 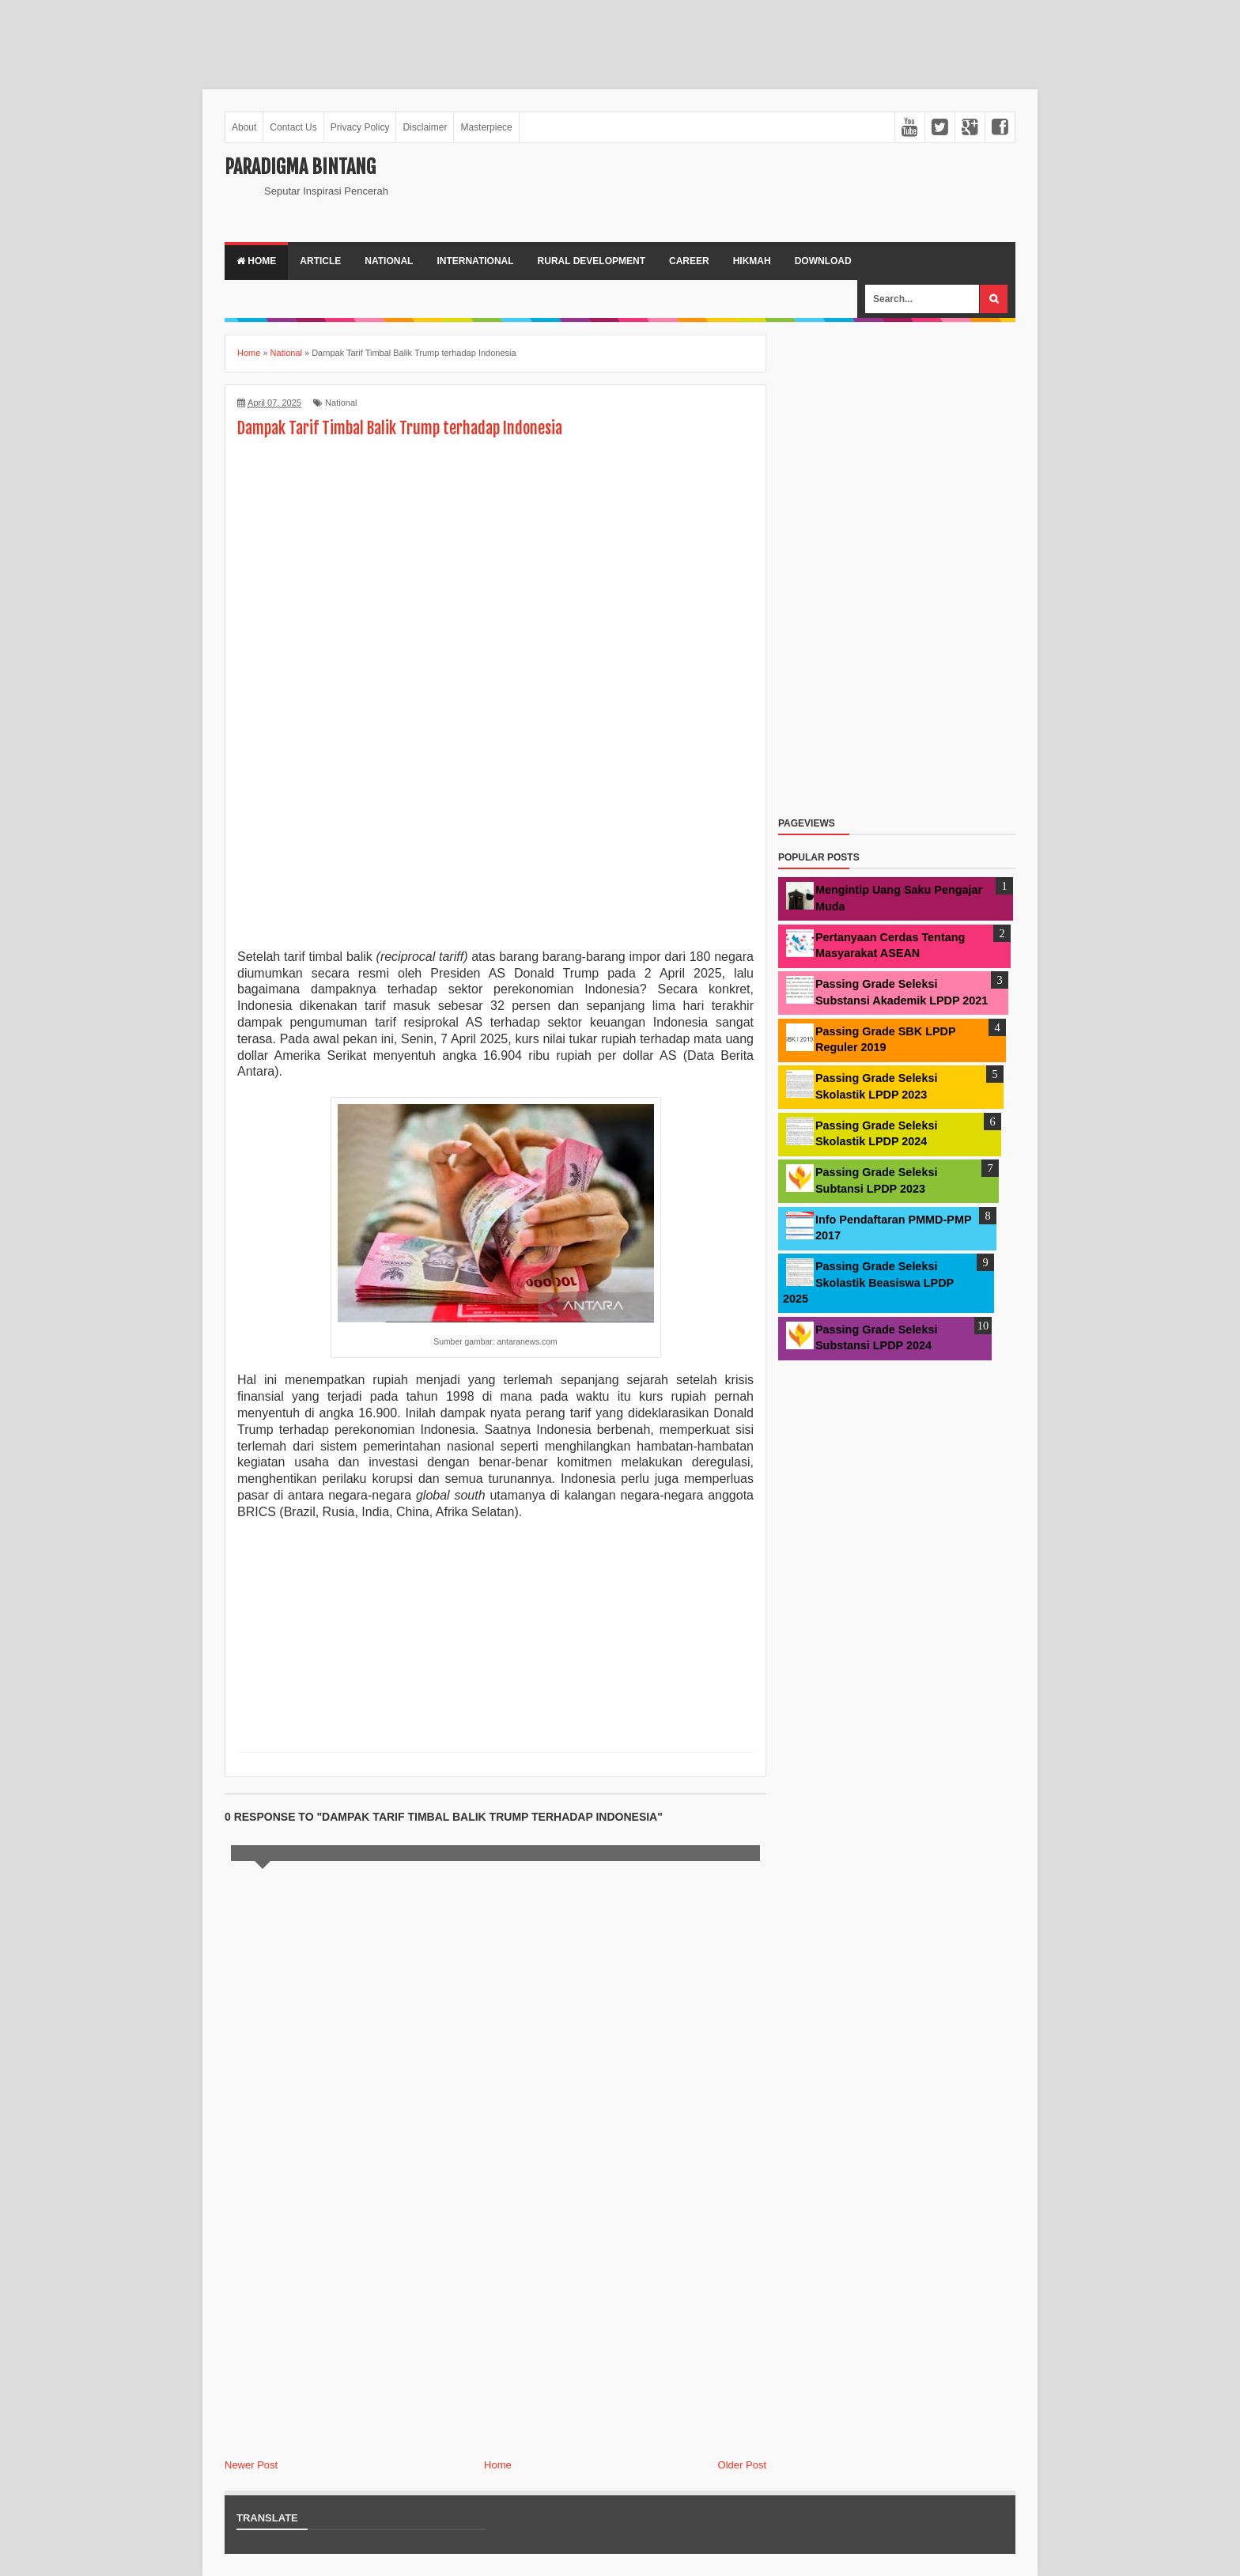 What do you see at coordinates (256, 261) in the screenshot?
I see `Home` at bounding box center [256, 261].